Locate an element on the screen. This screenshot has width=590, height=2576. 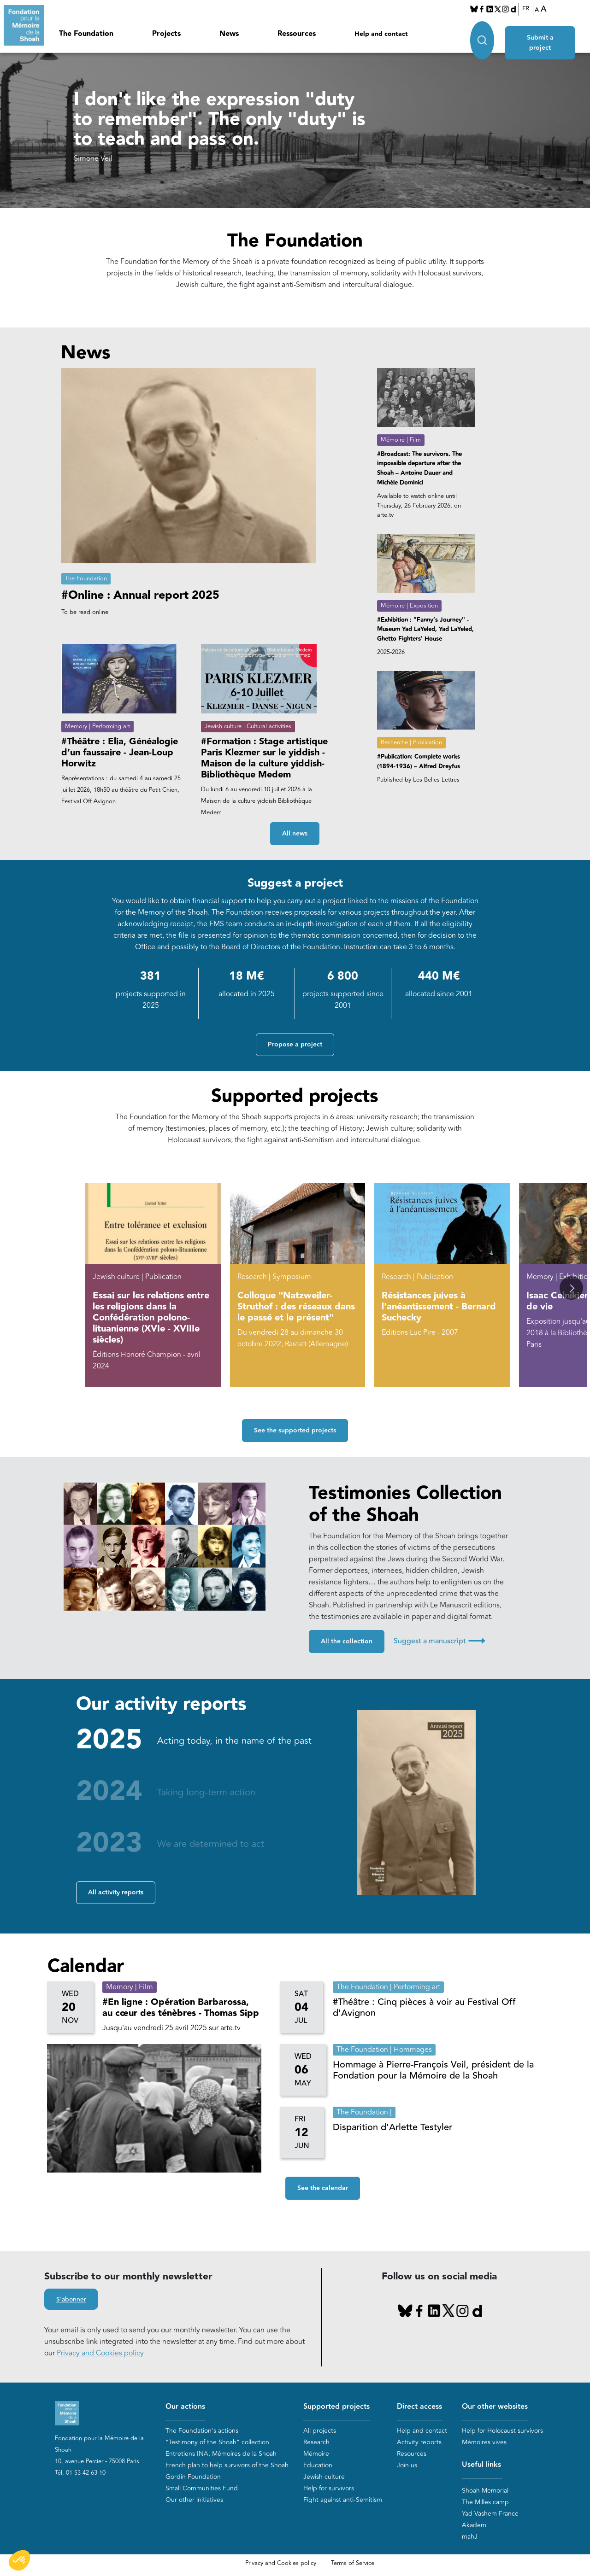
Our other websites is located at coordinates (495, 2406).